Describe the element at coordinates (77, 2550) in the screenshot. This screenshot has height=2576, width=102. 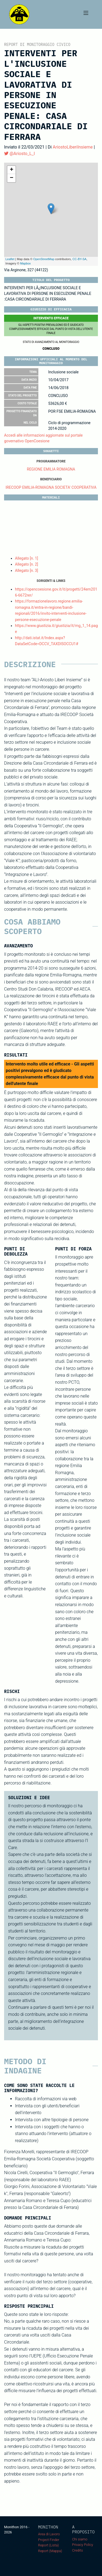
I see `Credits` at that location.